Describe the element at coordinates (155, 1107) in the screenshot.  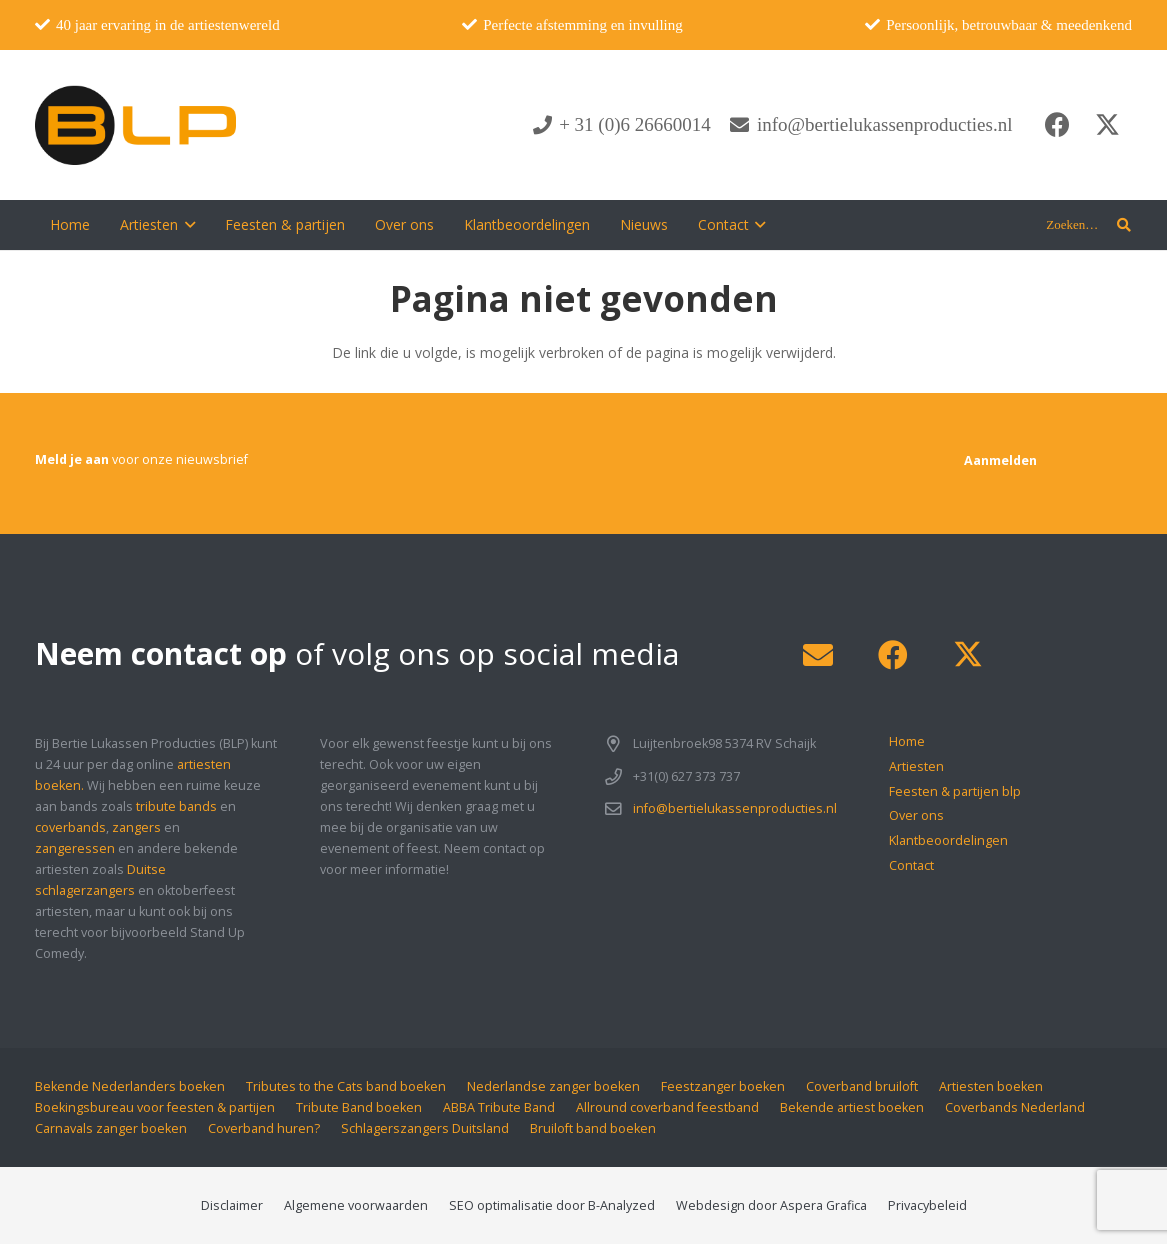
I see `Boekingsbureau voor feesten & partijen` at that location.